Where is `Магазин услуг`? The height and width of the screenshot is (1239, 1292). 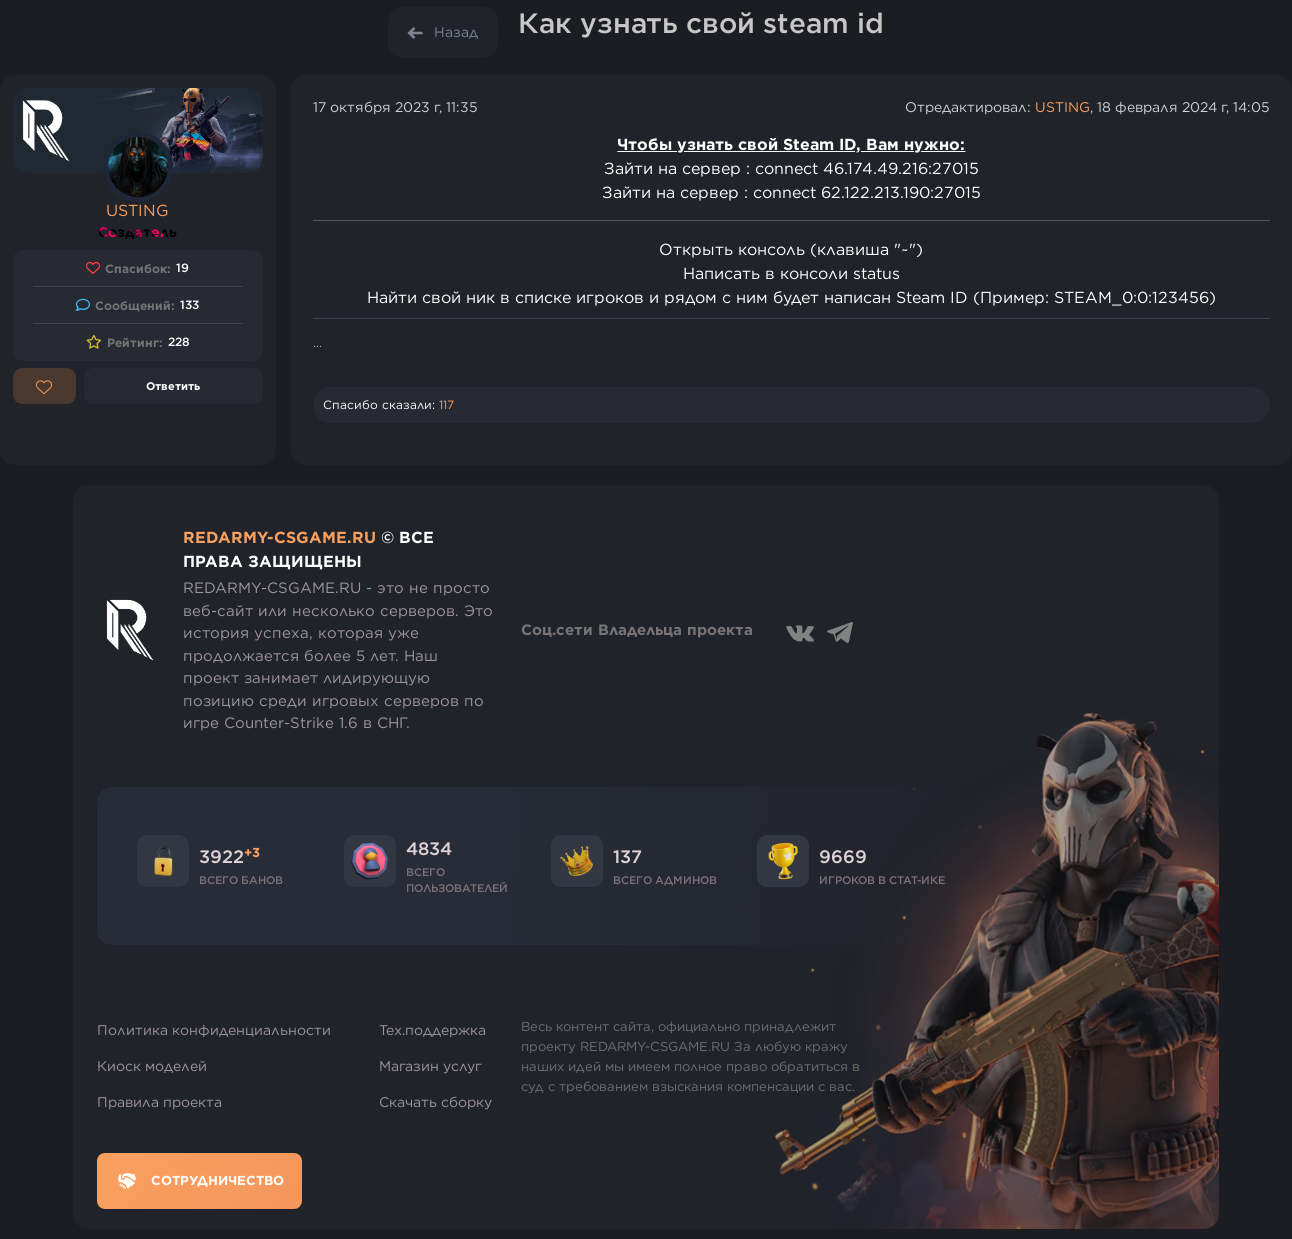 Магазин услуг is located at coordinates (430, 1066).